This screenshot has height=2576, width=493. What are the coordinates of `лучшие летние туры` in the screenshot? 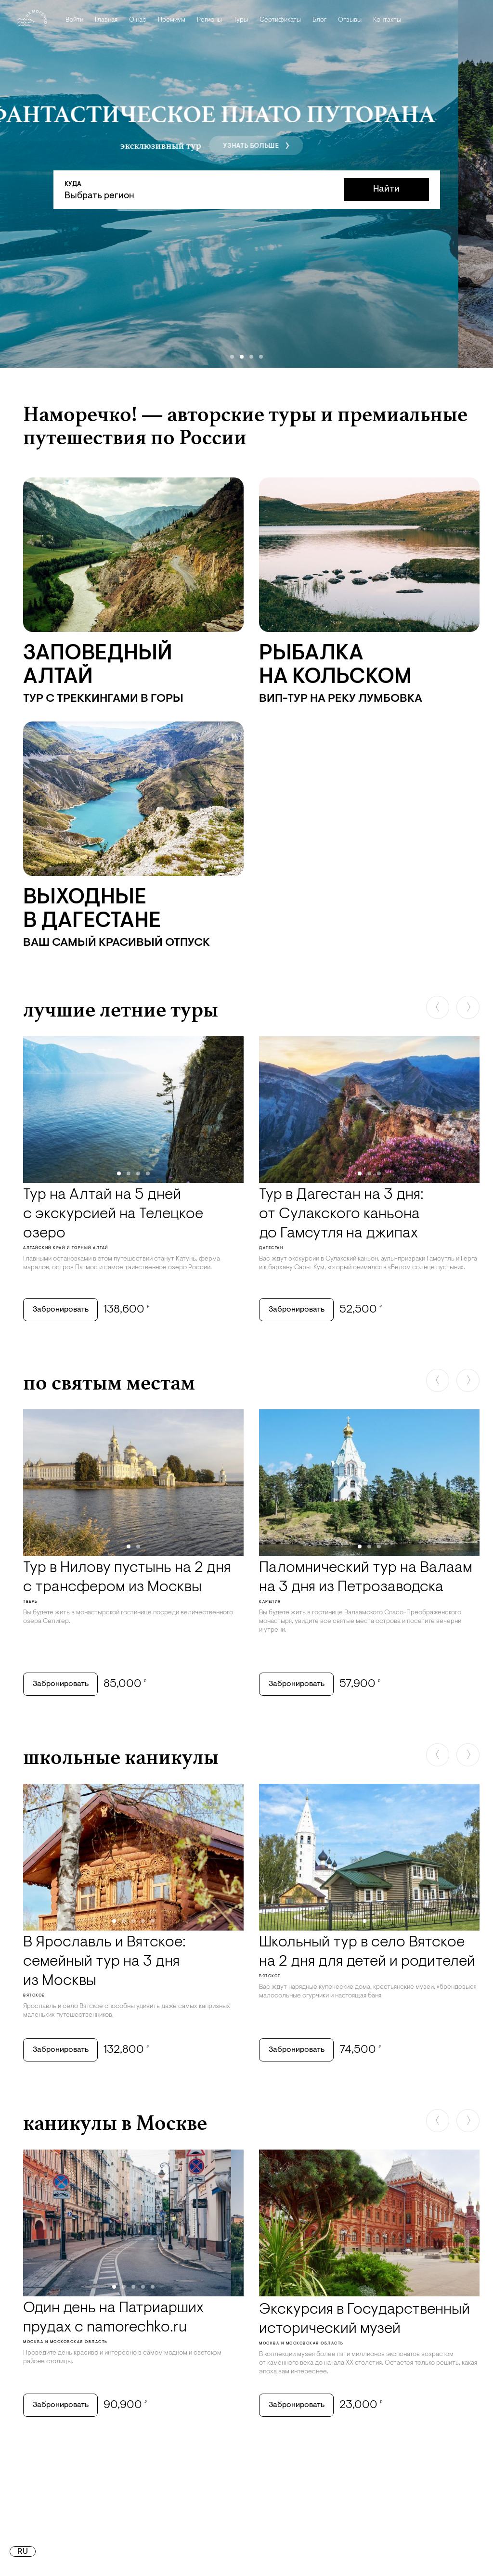 It's located at (120, 1009).